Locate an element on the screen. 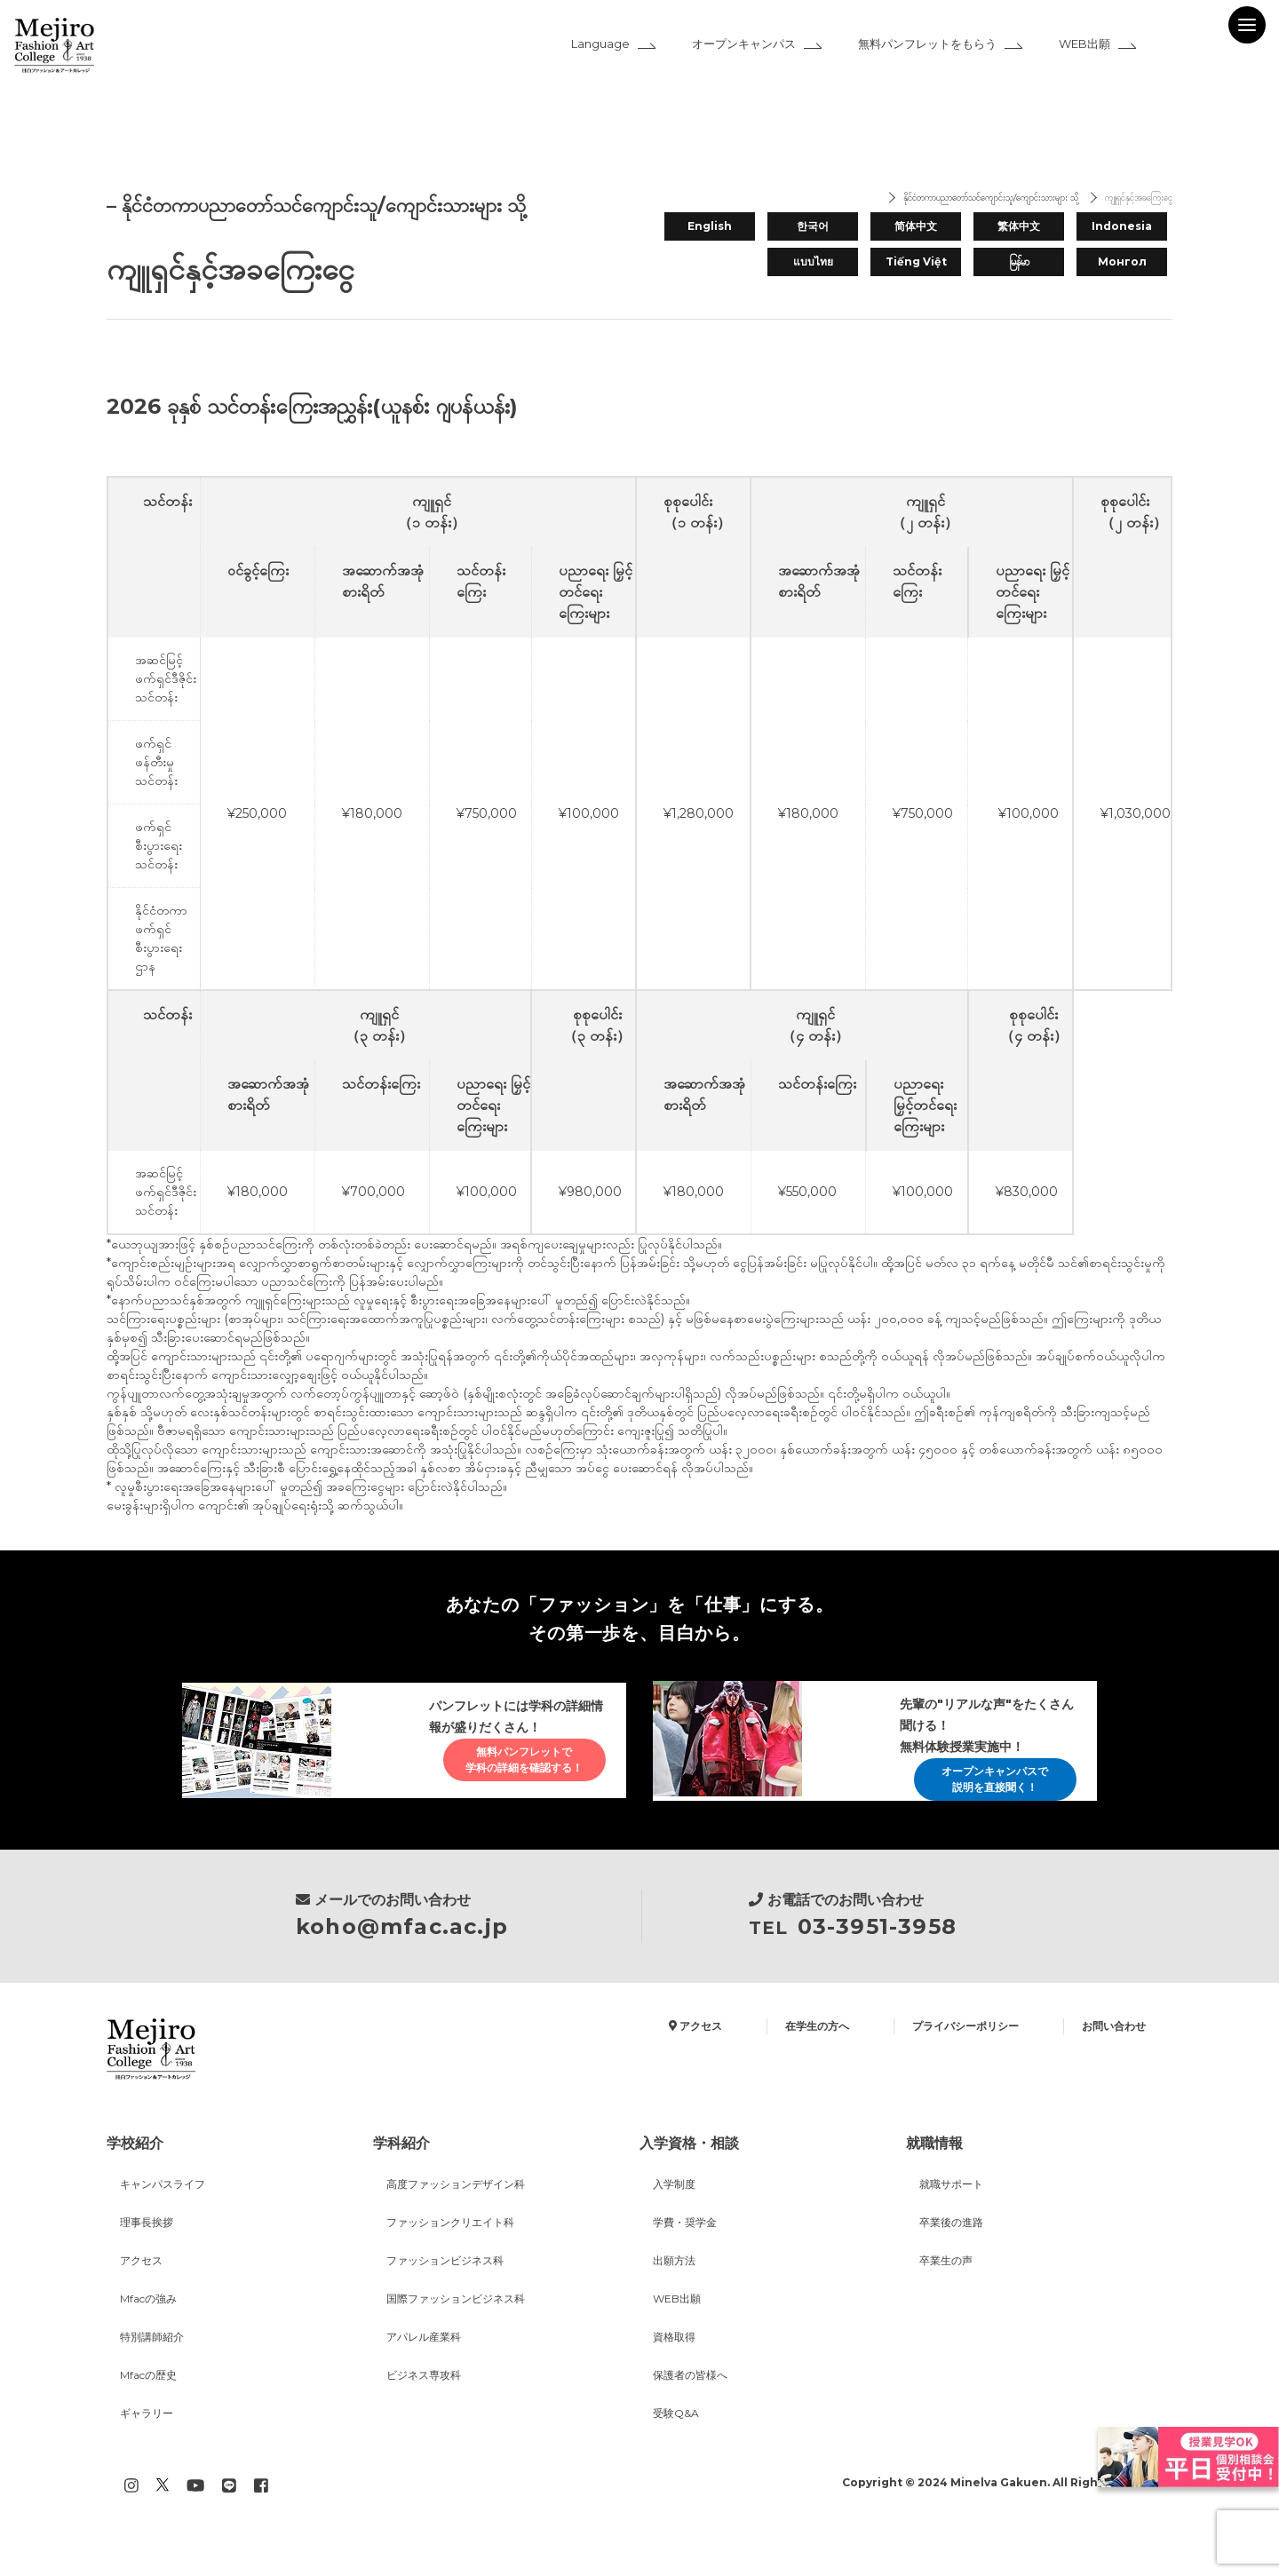 This screenshot has height=2576, width=1279. 한국어 is located at coordinates (813, 223).